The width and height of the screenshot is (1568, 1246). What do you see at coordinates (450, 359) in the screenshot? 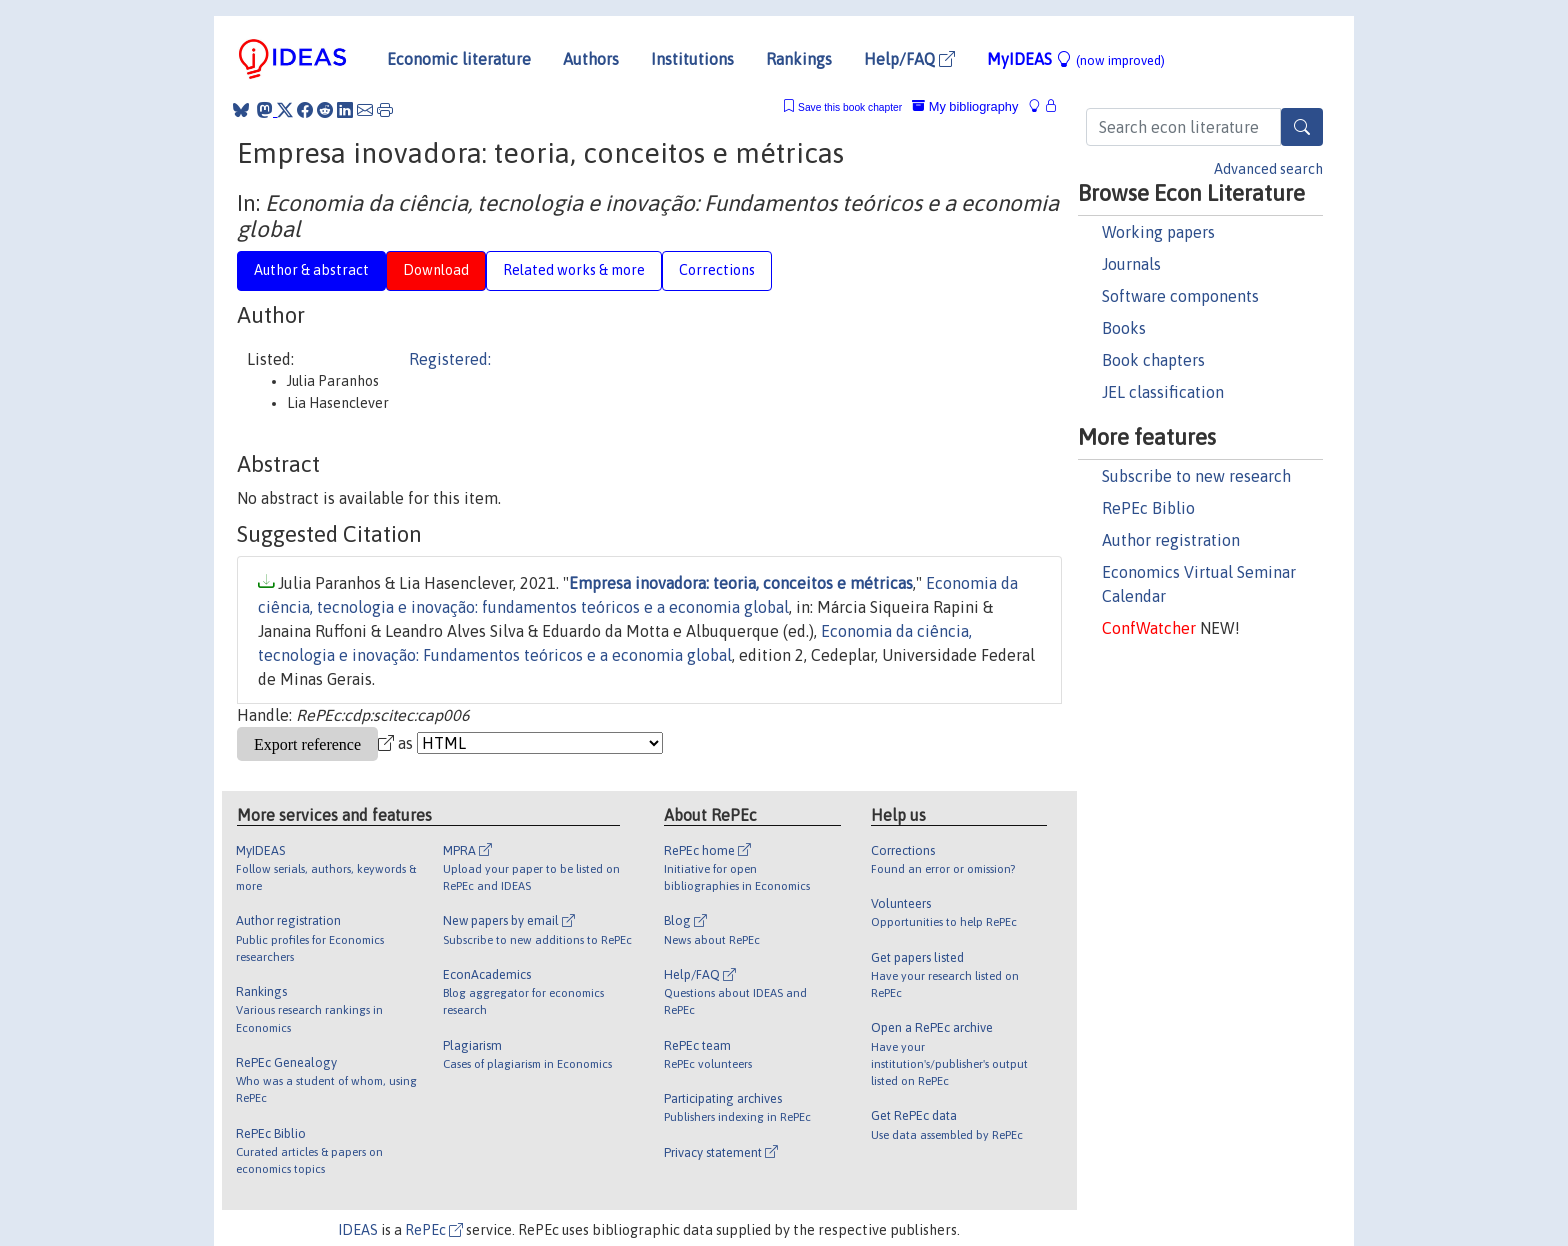
I see `Registered:` at bounding box center [450, 359].